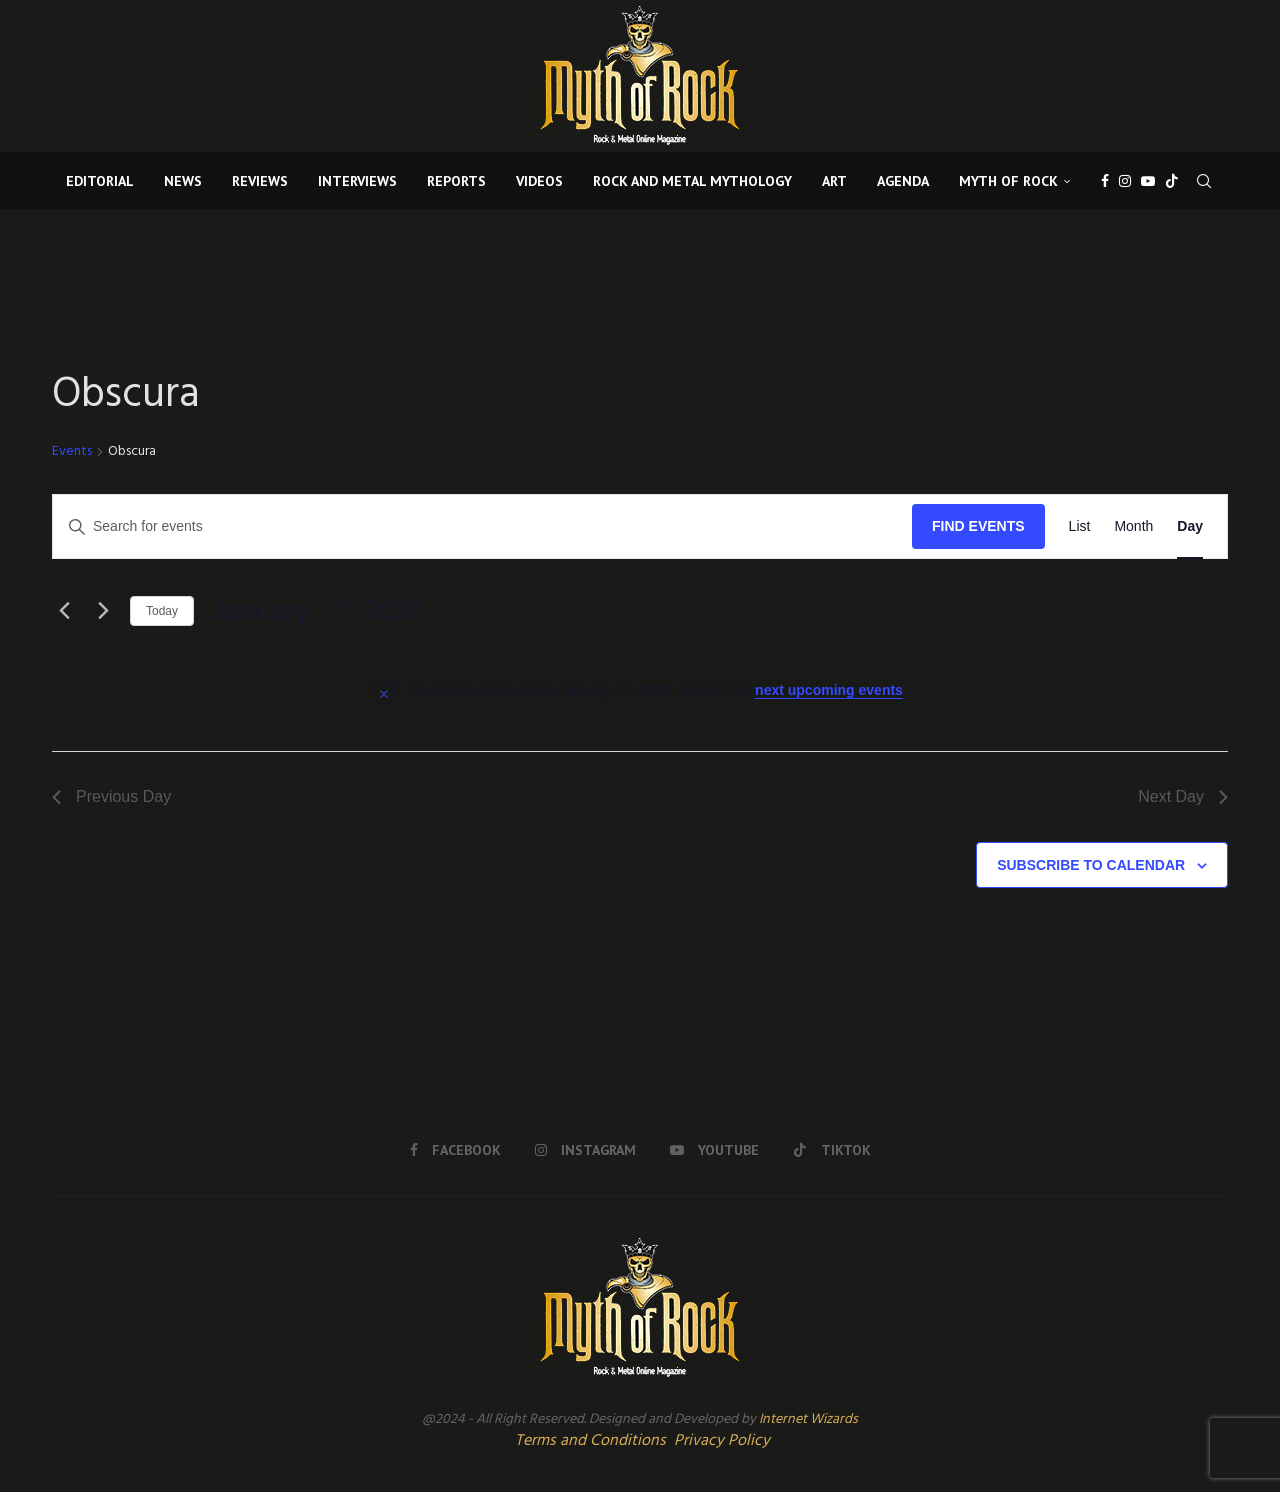  What do you see at coordinates (808, 1419) in the screenshot?
I see `Internet Wizards` at bounding box center [808, 1419].